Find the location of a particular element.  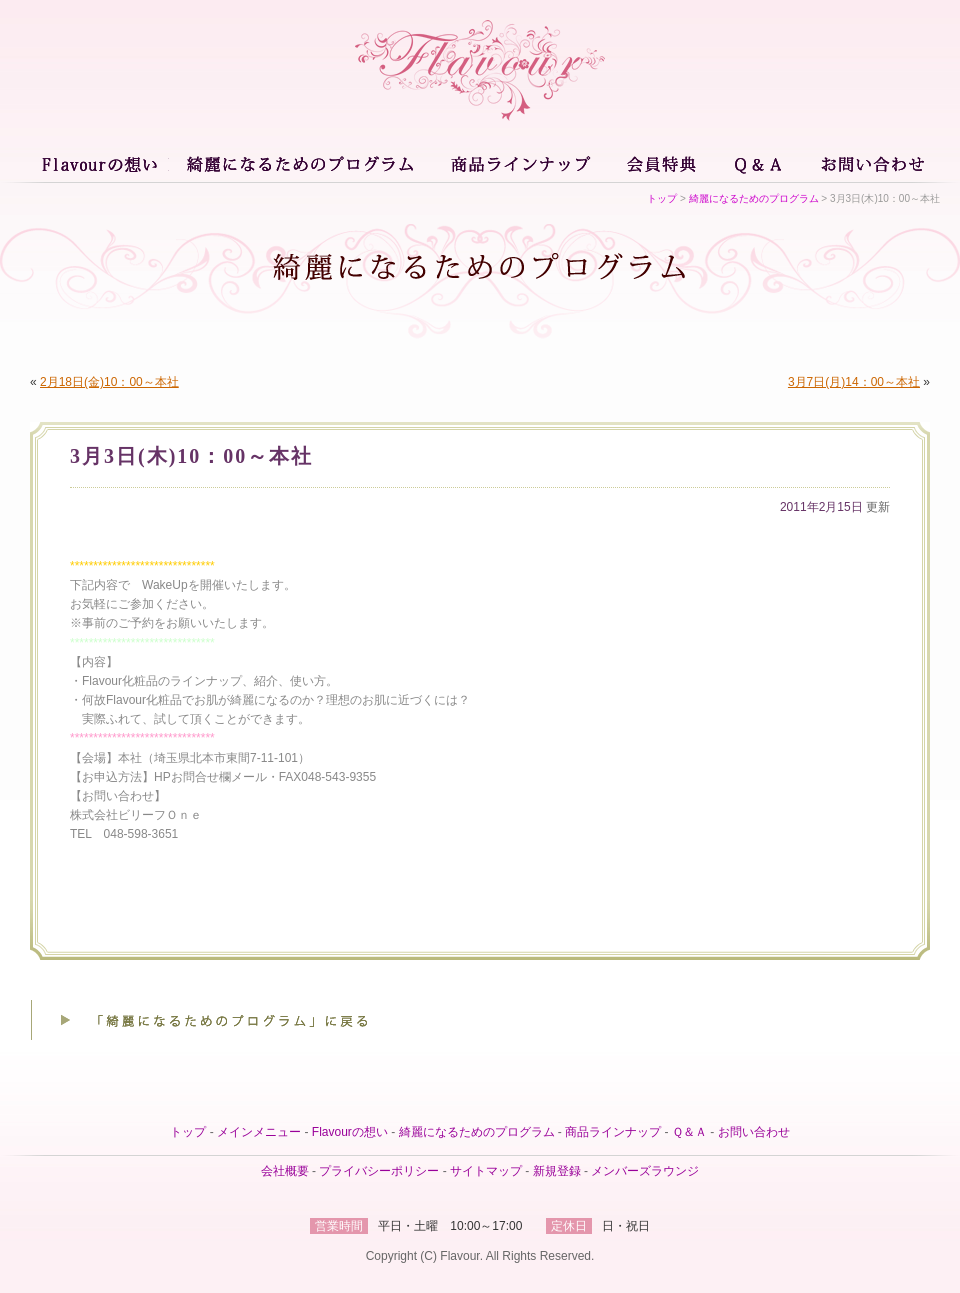

会員特典 is located at coordinates (663, 162).